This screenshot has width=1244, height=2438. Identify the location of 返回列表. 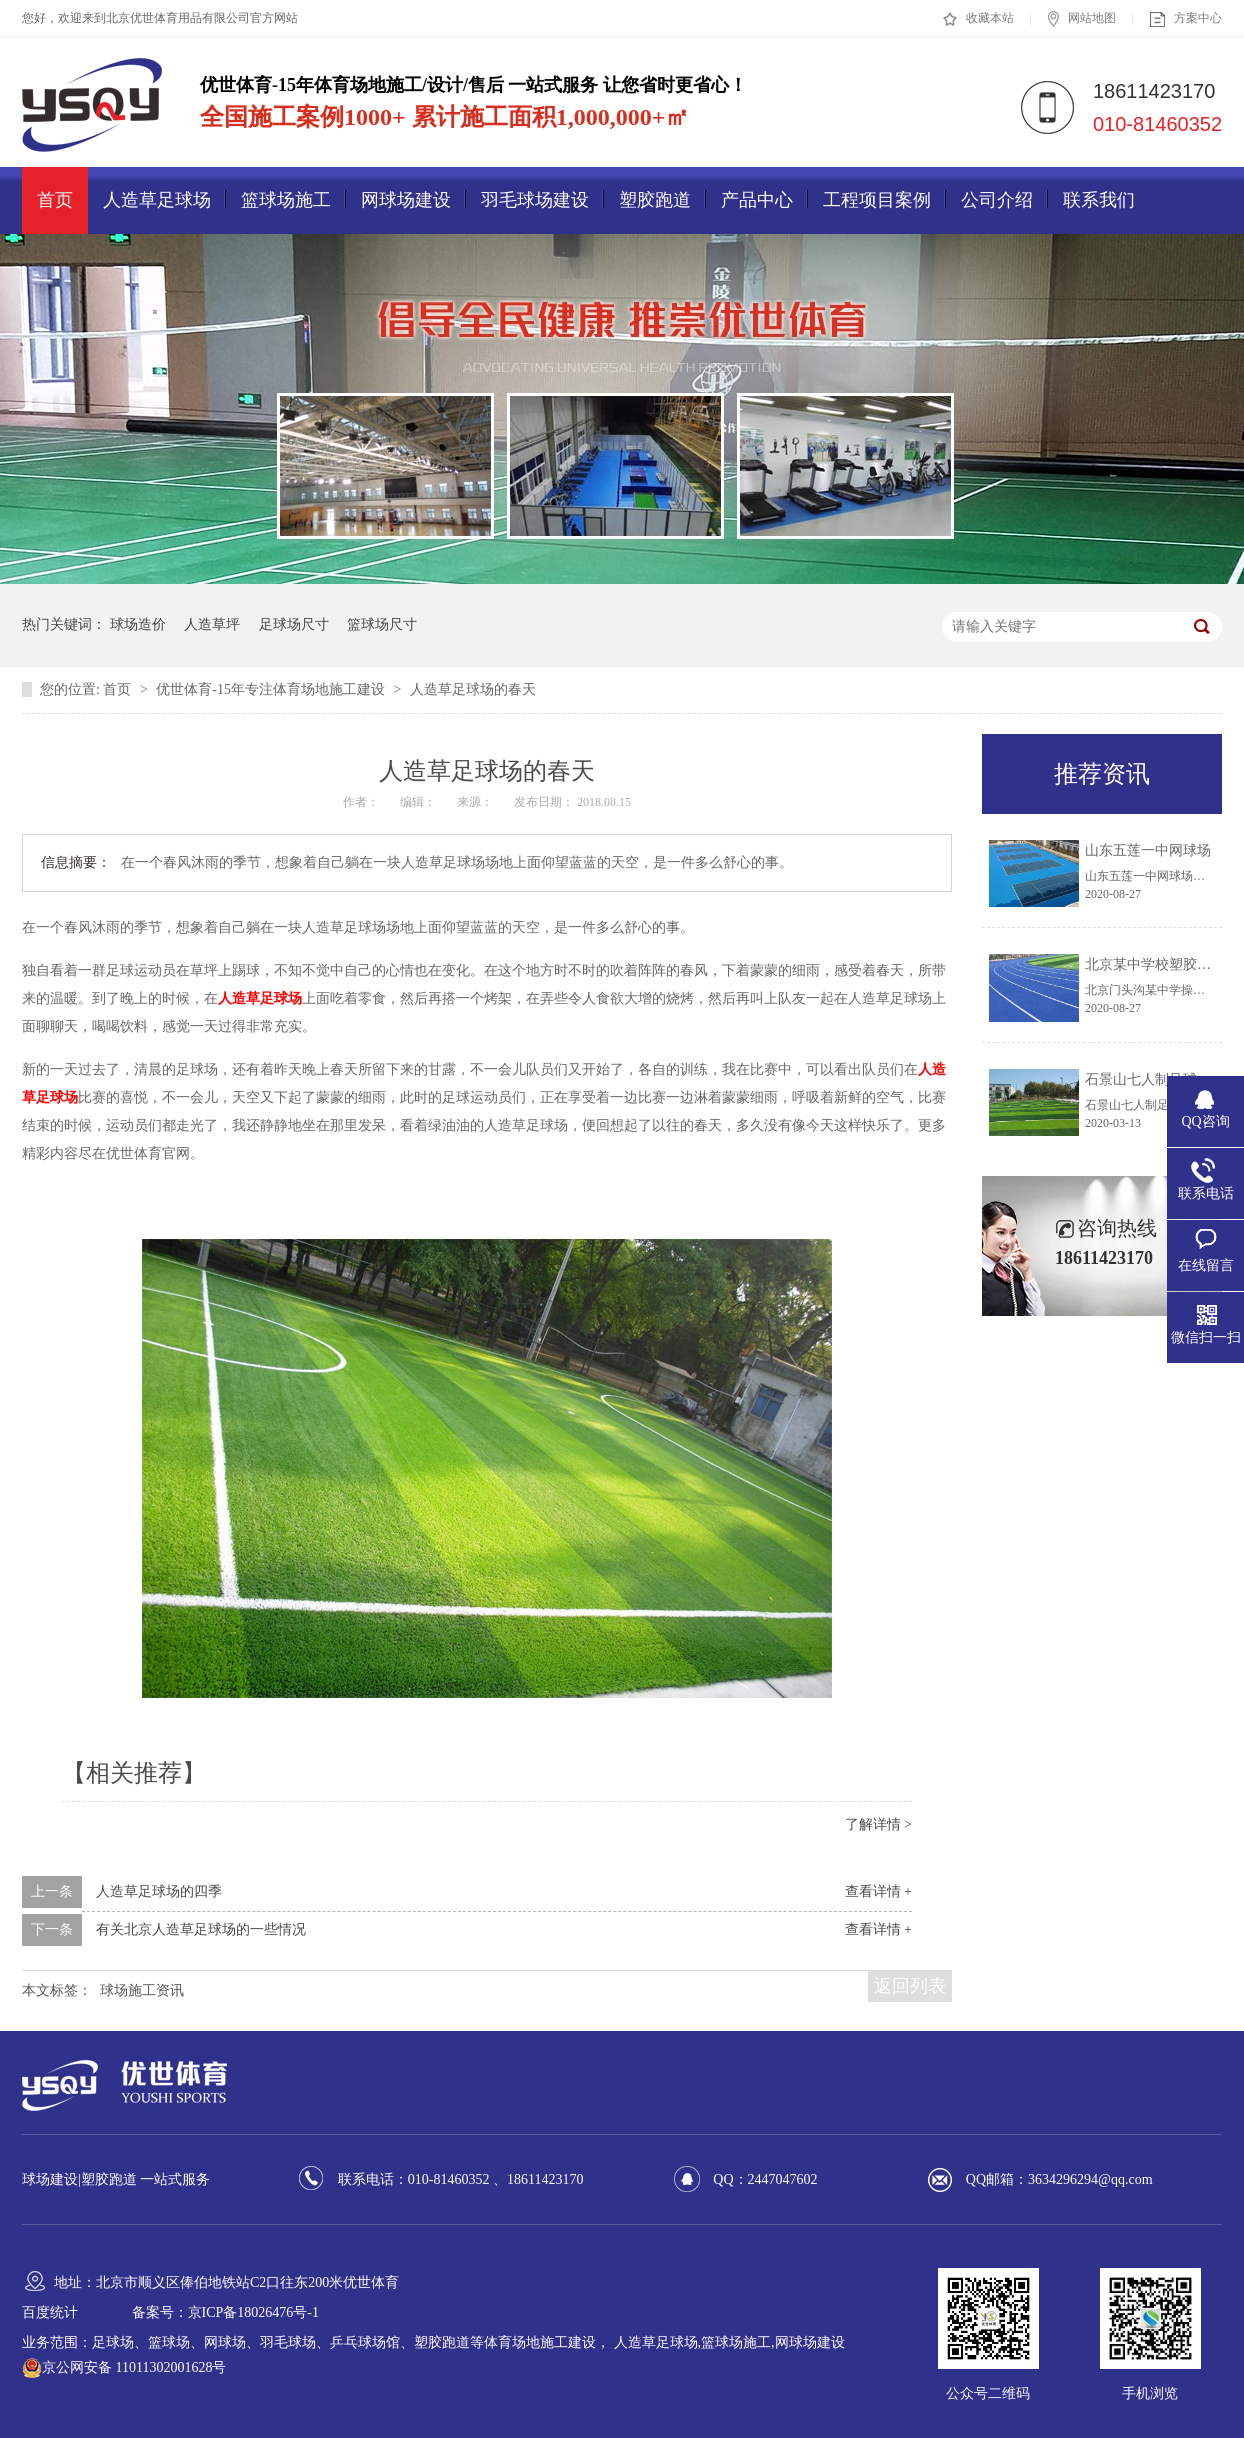
(910, 1986).